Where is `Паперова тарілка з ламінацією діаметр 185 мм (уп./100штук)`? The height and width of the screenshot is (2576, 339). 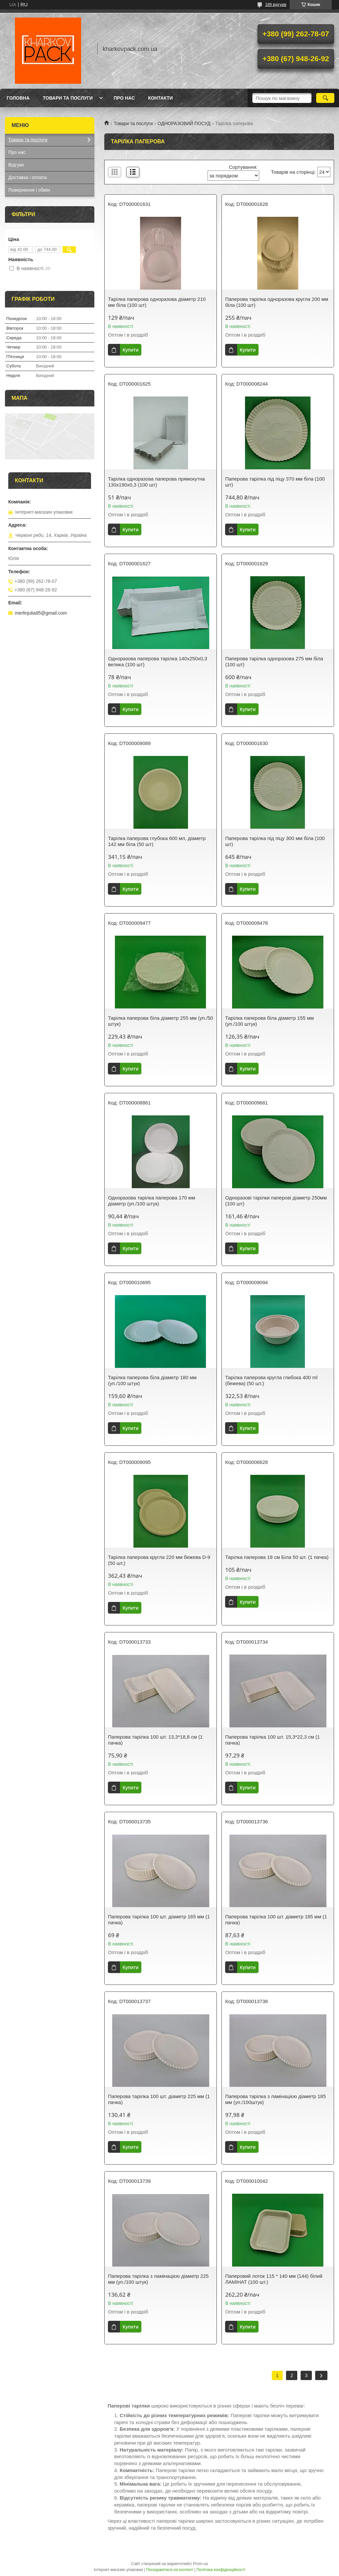
Паперова тарілка з ламінацією діаметр 185 мм (уп./100штук) is located at coordinates (275, 2099).